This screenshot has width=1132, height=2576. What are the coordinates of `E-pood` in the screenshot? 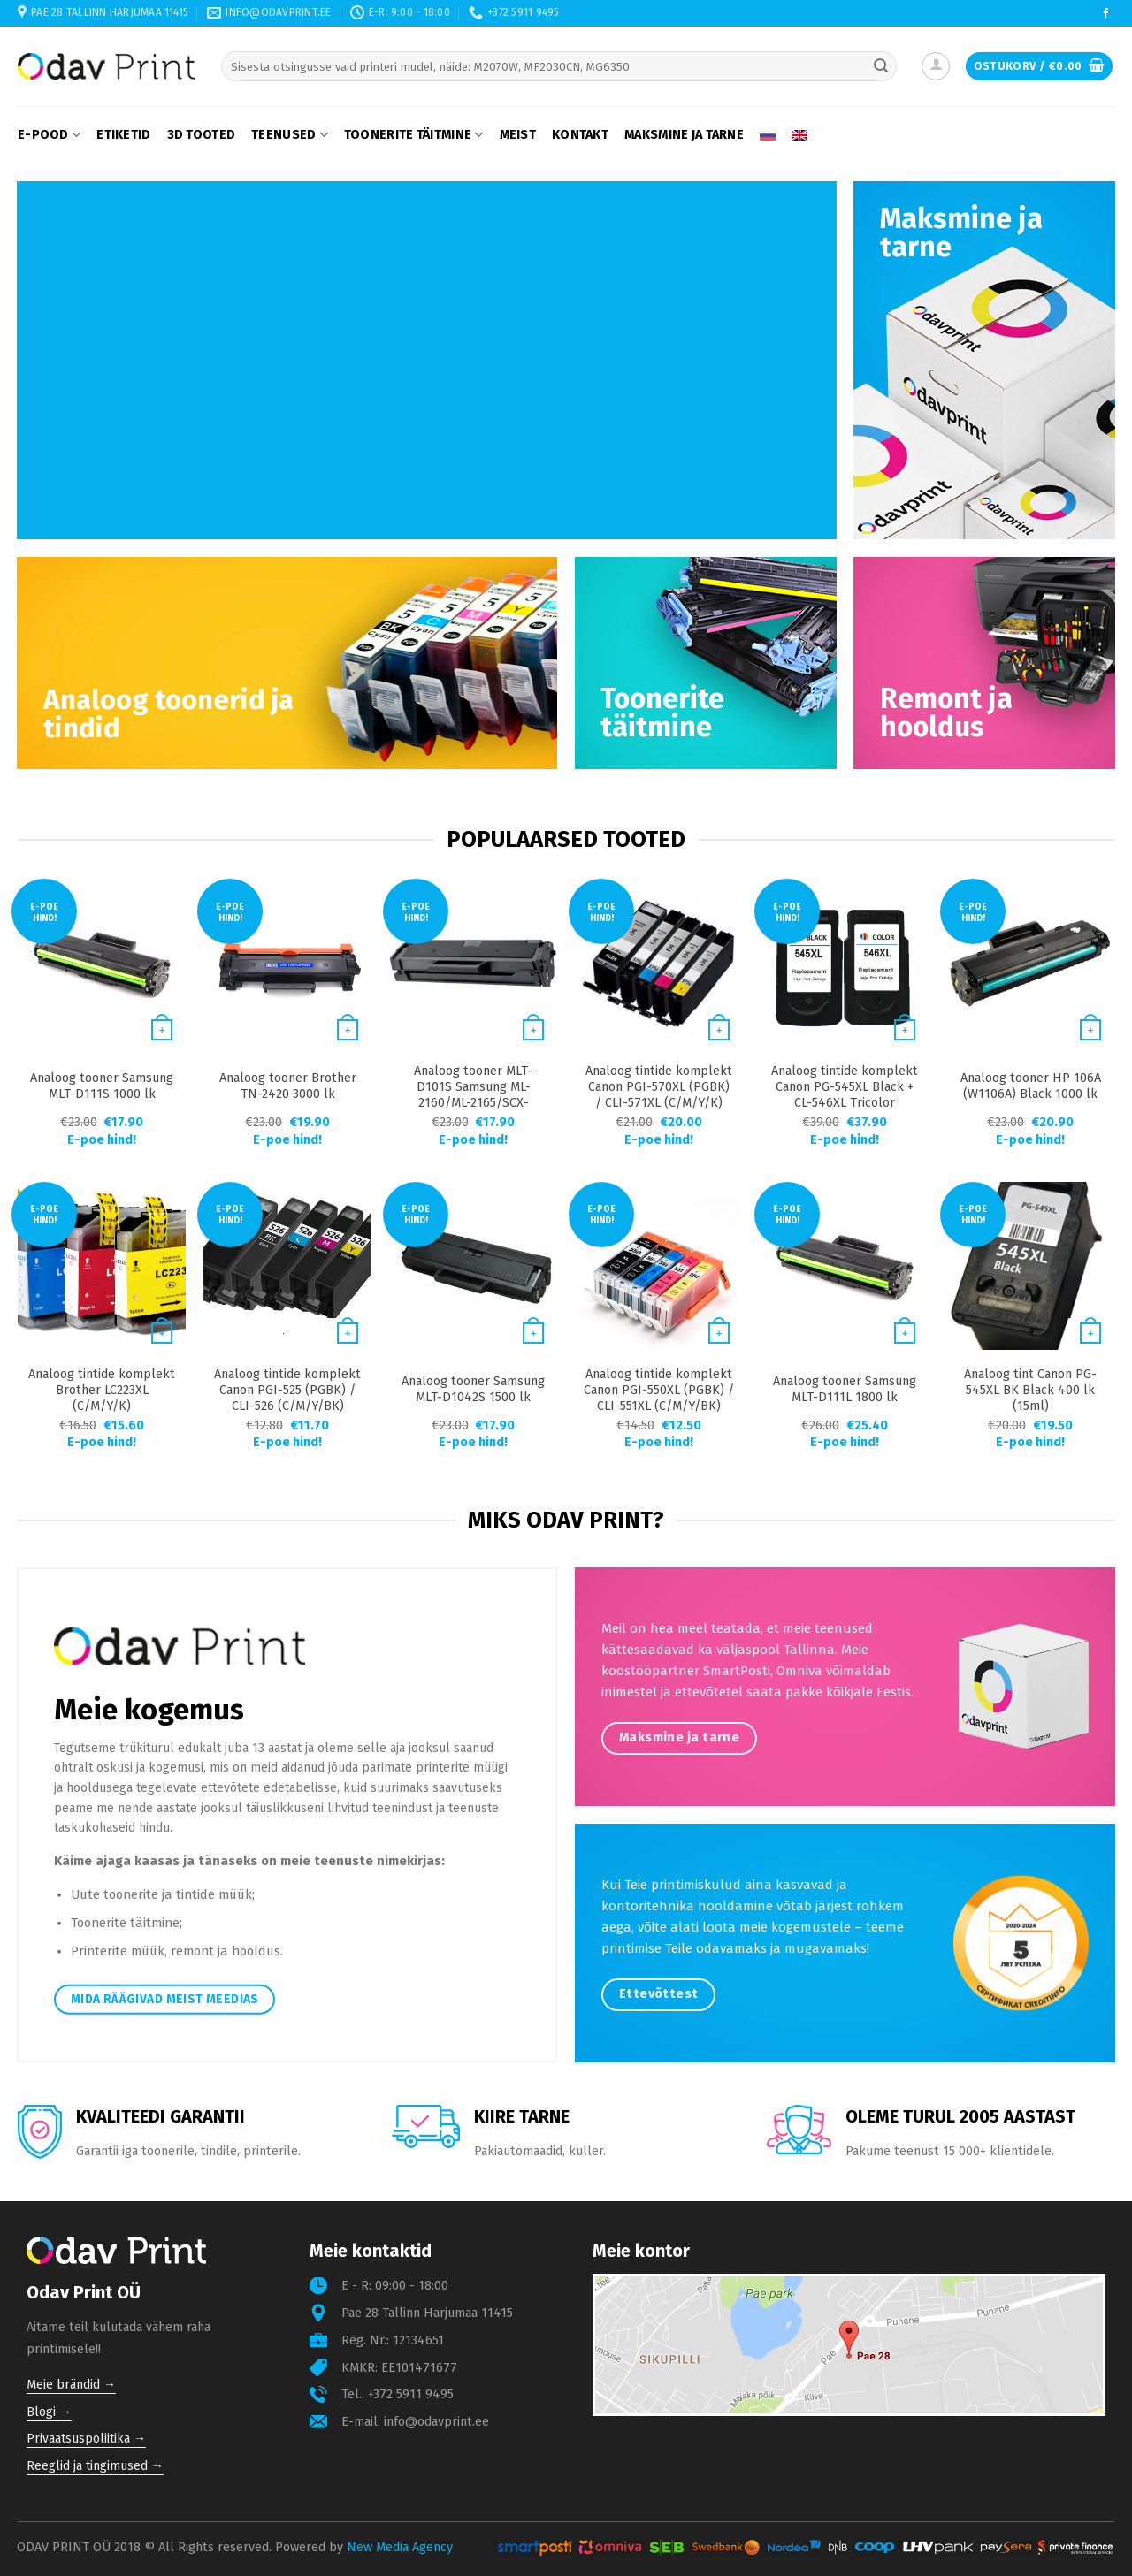 It's located at (49, 134).